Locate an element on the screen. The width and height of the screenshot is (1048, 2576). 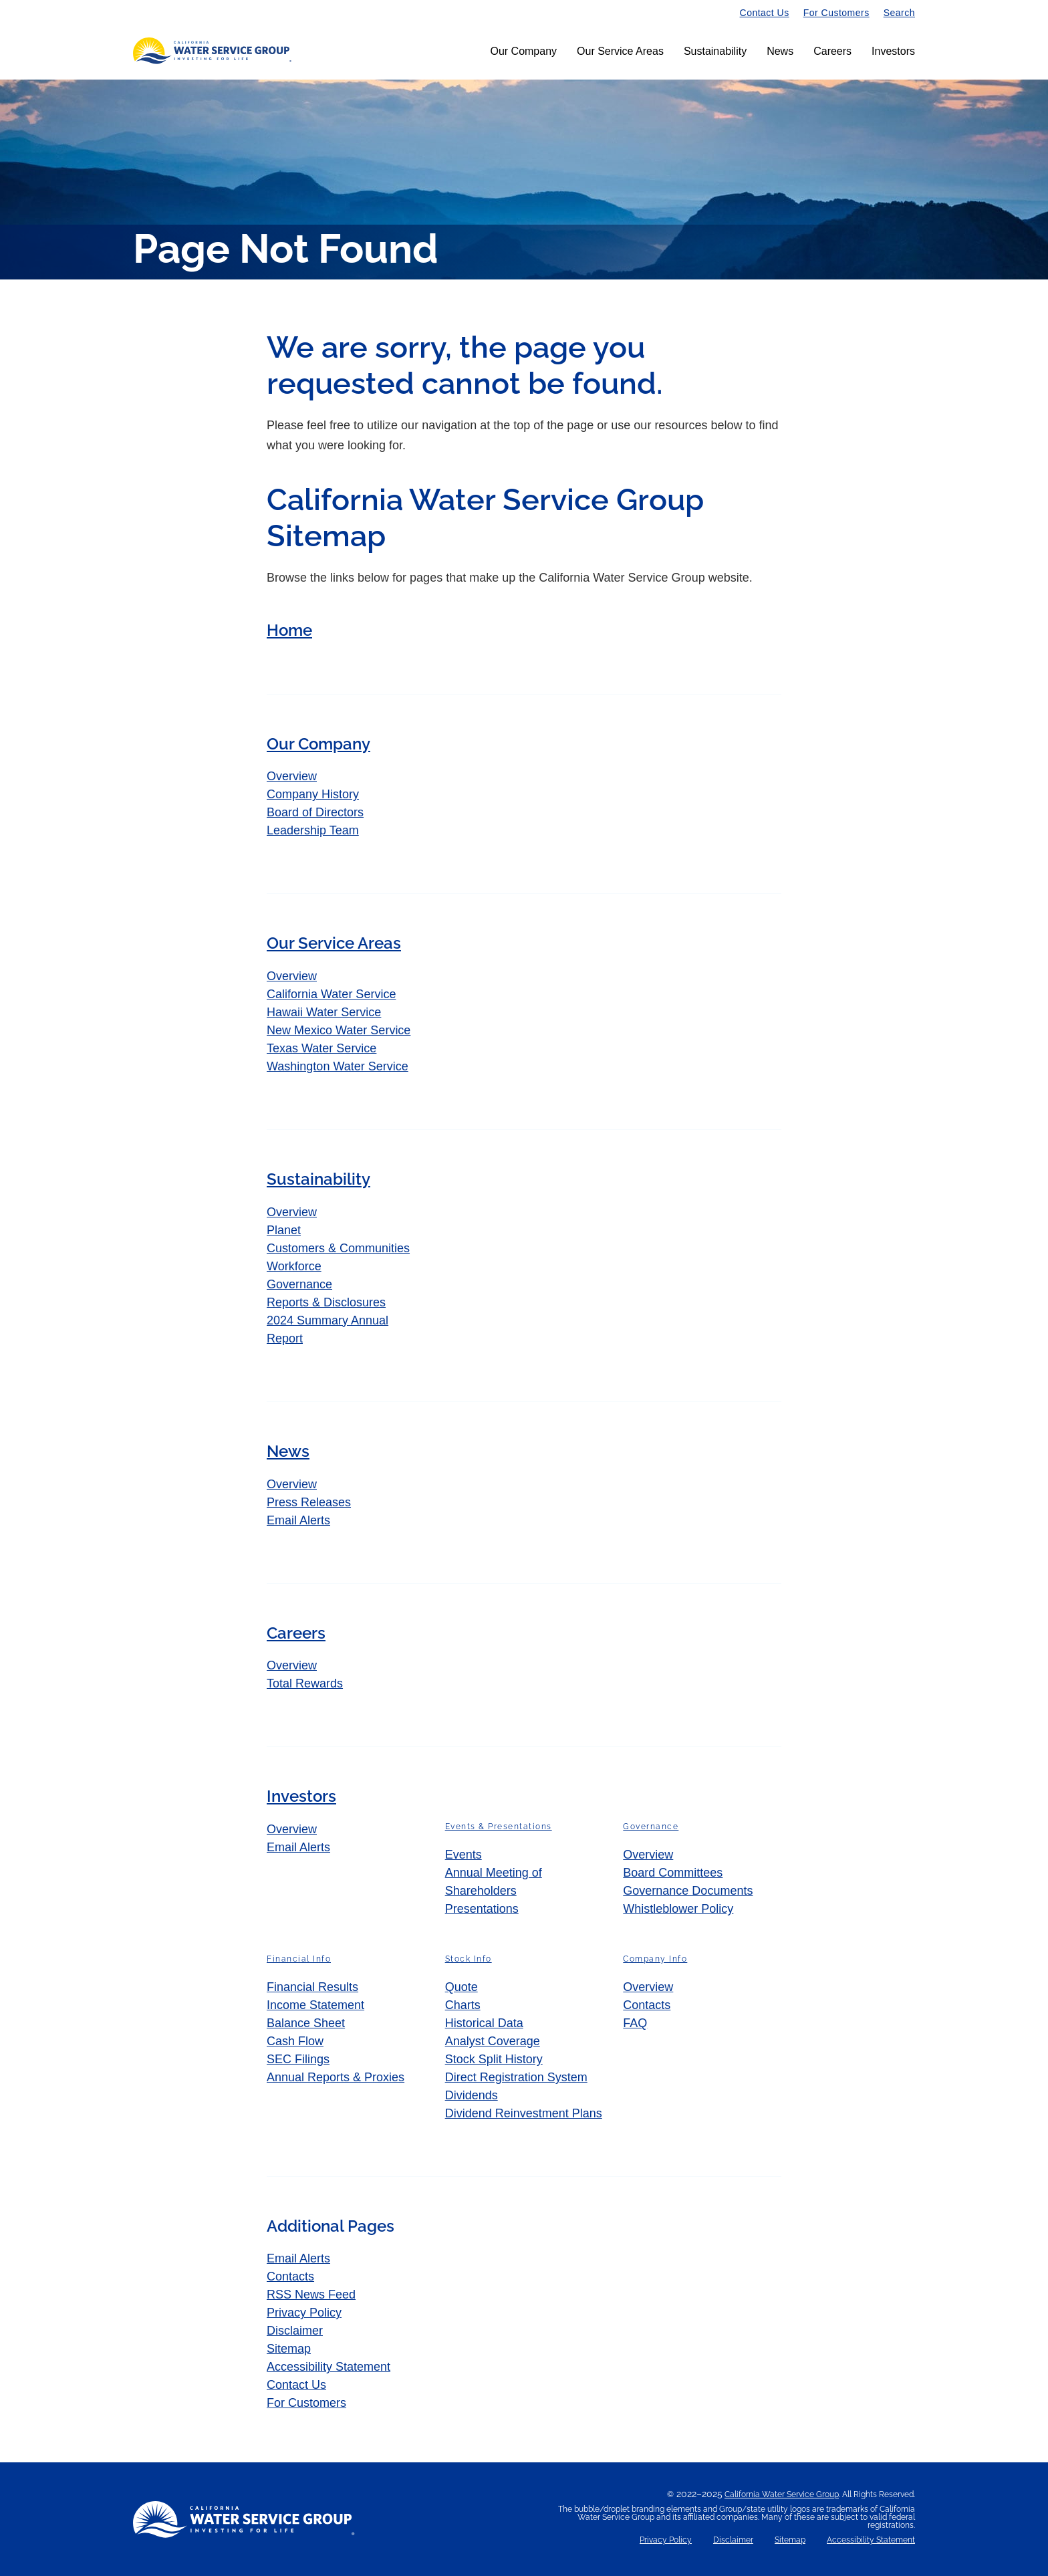
For Customers is located at coordinates (836, 12).